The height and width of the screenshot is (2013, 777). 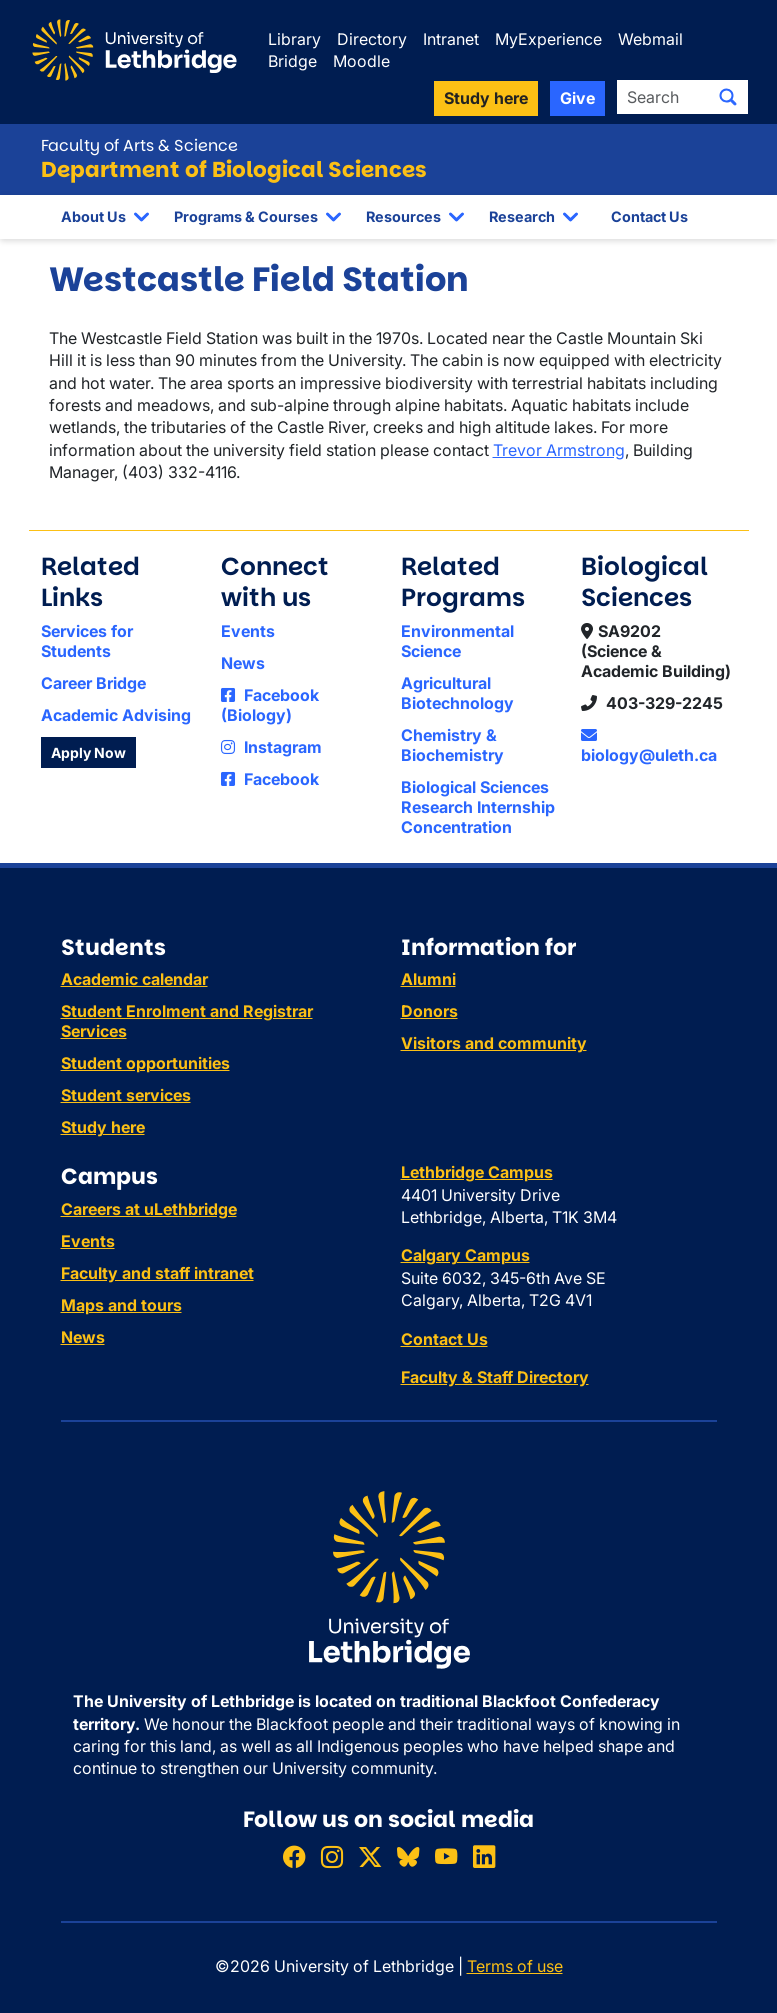 What do you see at coordinates (370, 1856) in the screenshot?
I see `[Follow ULethbridge on X (Formerly Twitter)]` at bounding box center [370, 1856].